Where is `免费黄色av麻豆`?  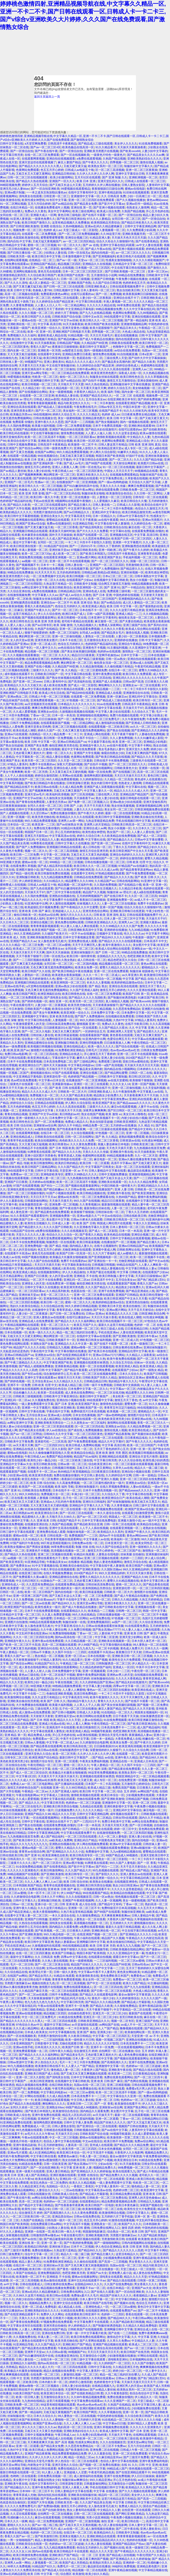 免费黄色av麻豆 is located at coordinates (68, 2156).